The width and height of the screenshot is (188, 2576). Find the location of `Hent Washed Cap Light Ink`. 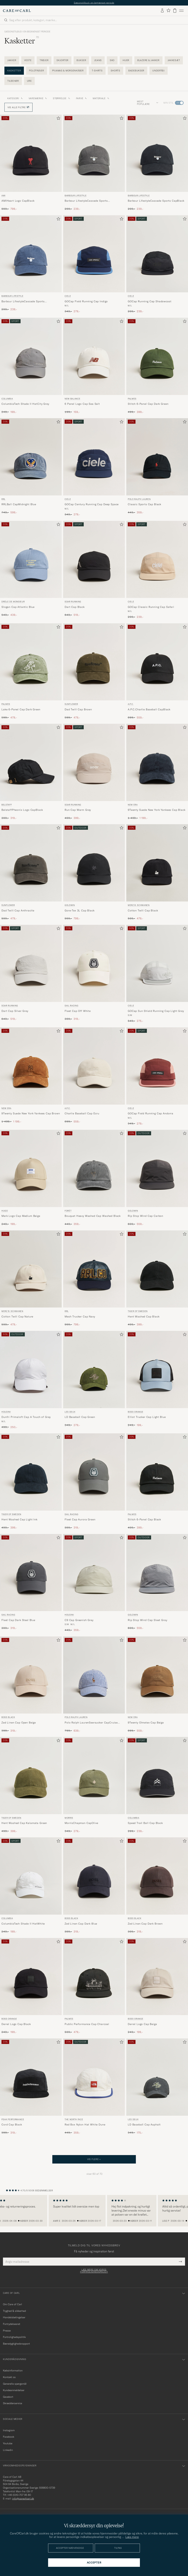

Hent Washed Cap Light Ink is located at coordinates (19, 1519).